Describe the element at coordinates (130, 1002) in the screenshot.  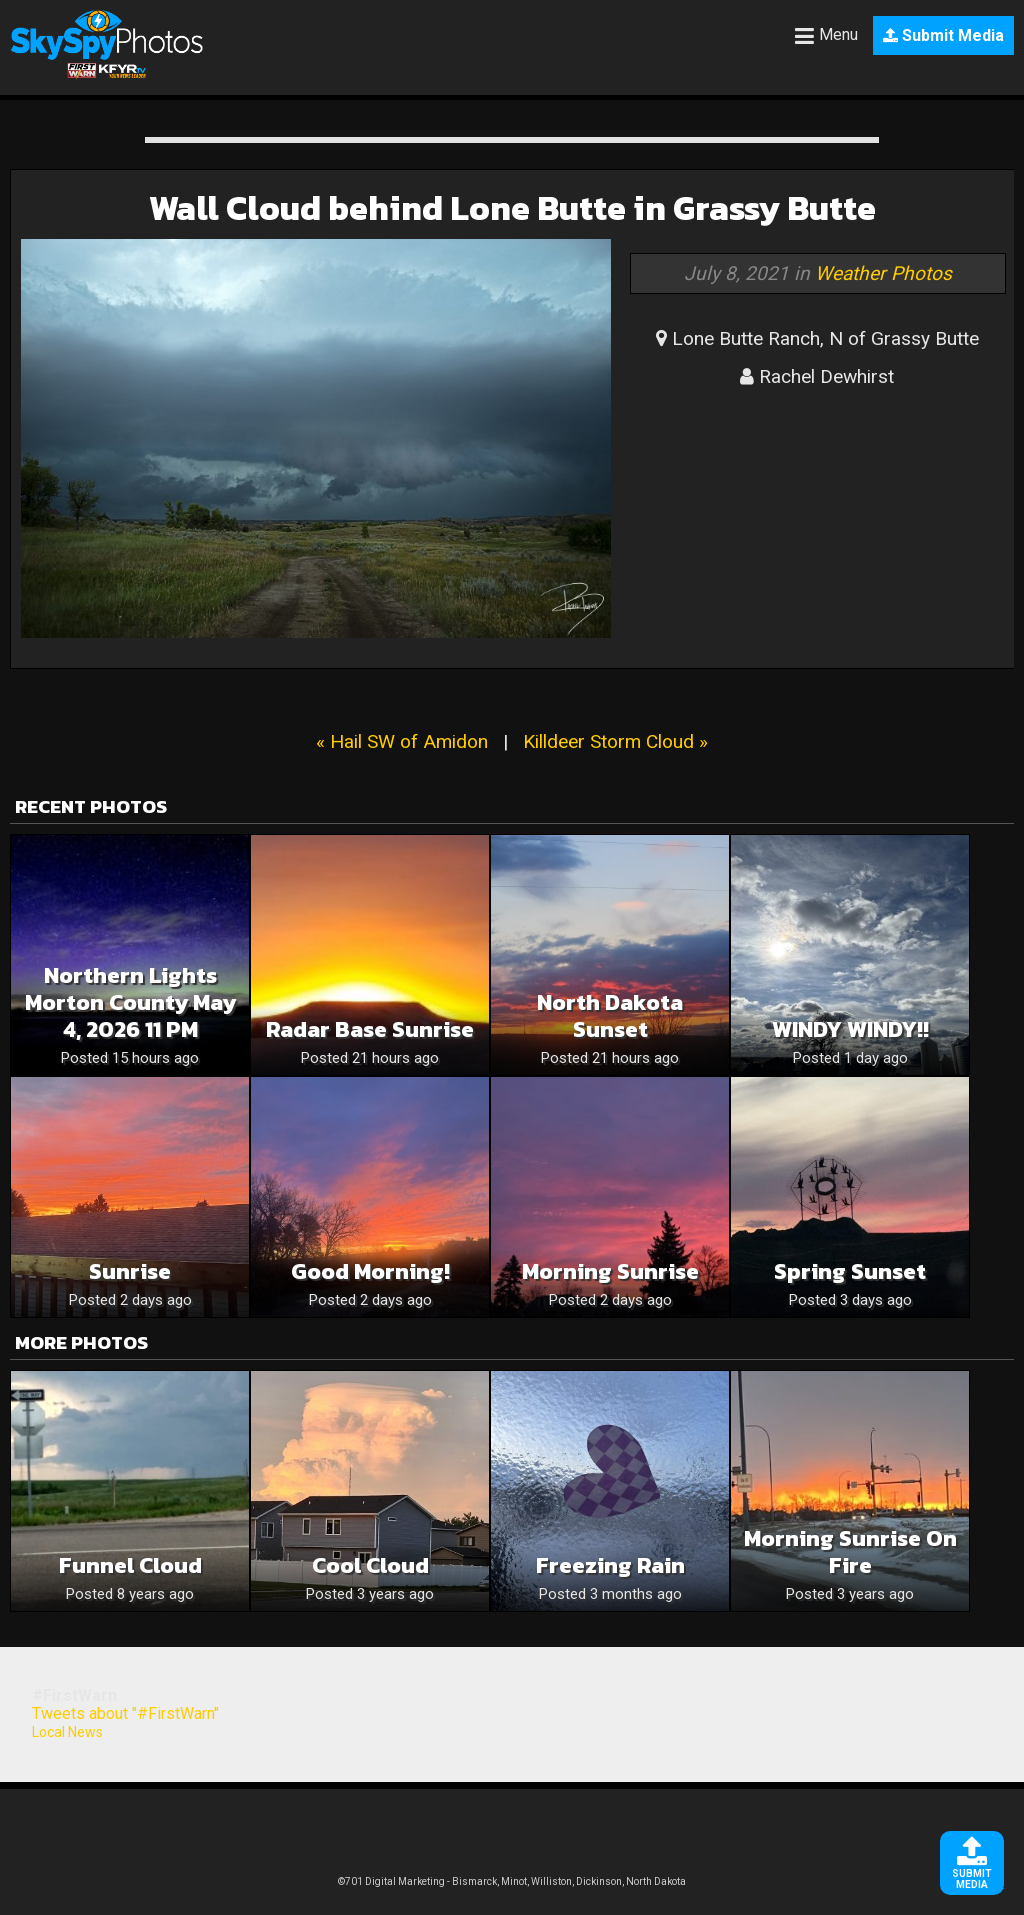
I see `Northern Lights Morton County May 4, 2026 11 PM` at that location.